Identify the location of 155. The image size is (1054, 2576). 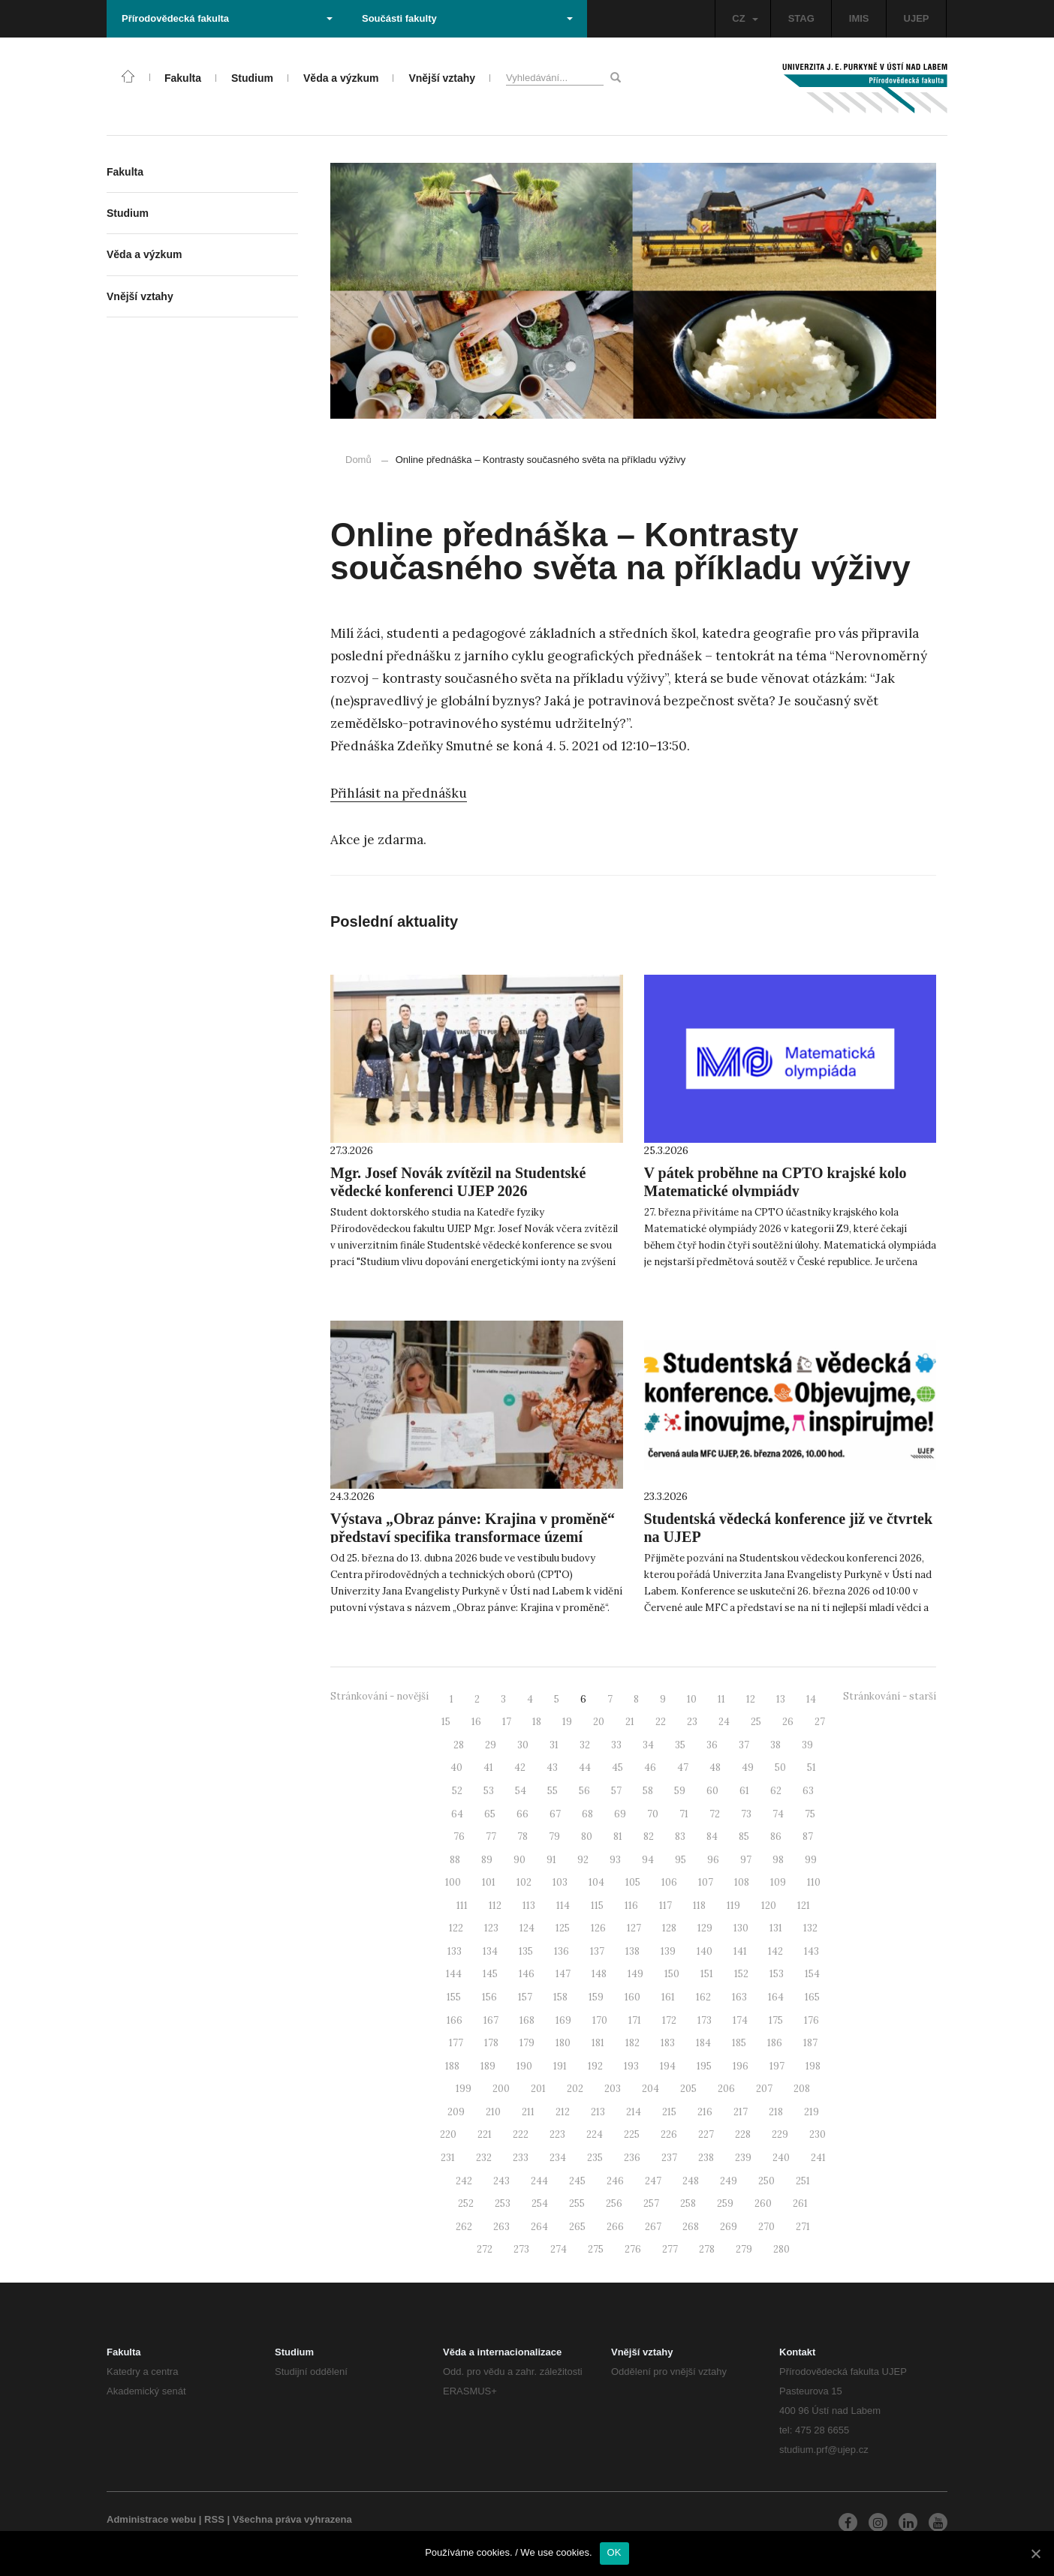
(454, 1997).